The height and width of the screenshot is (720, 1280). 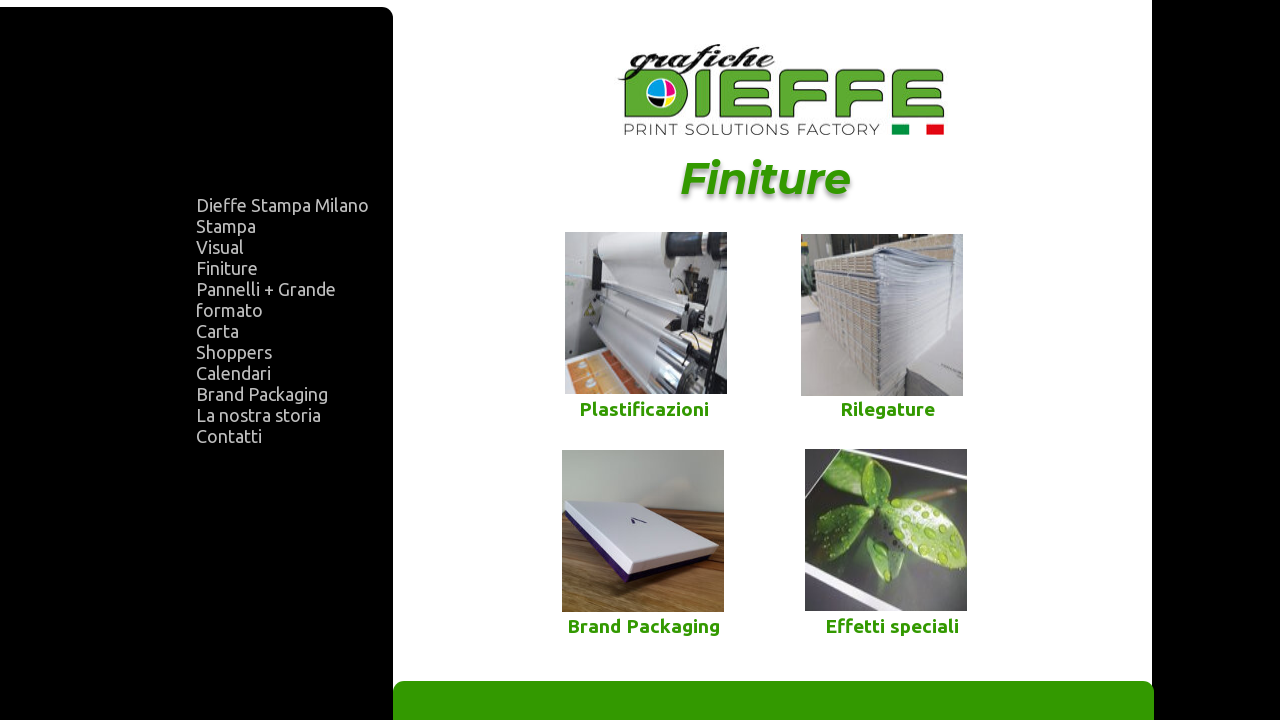 I want to click on Finiture, so click(x=227, y=268).